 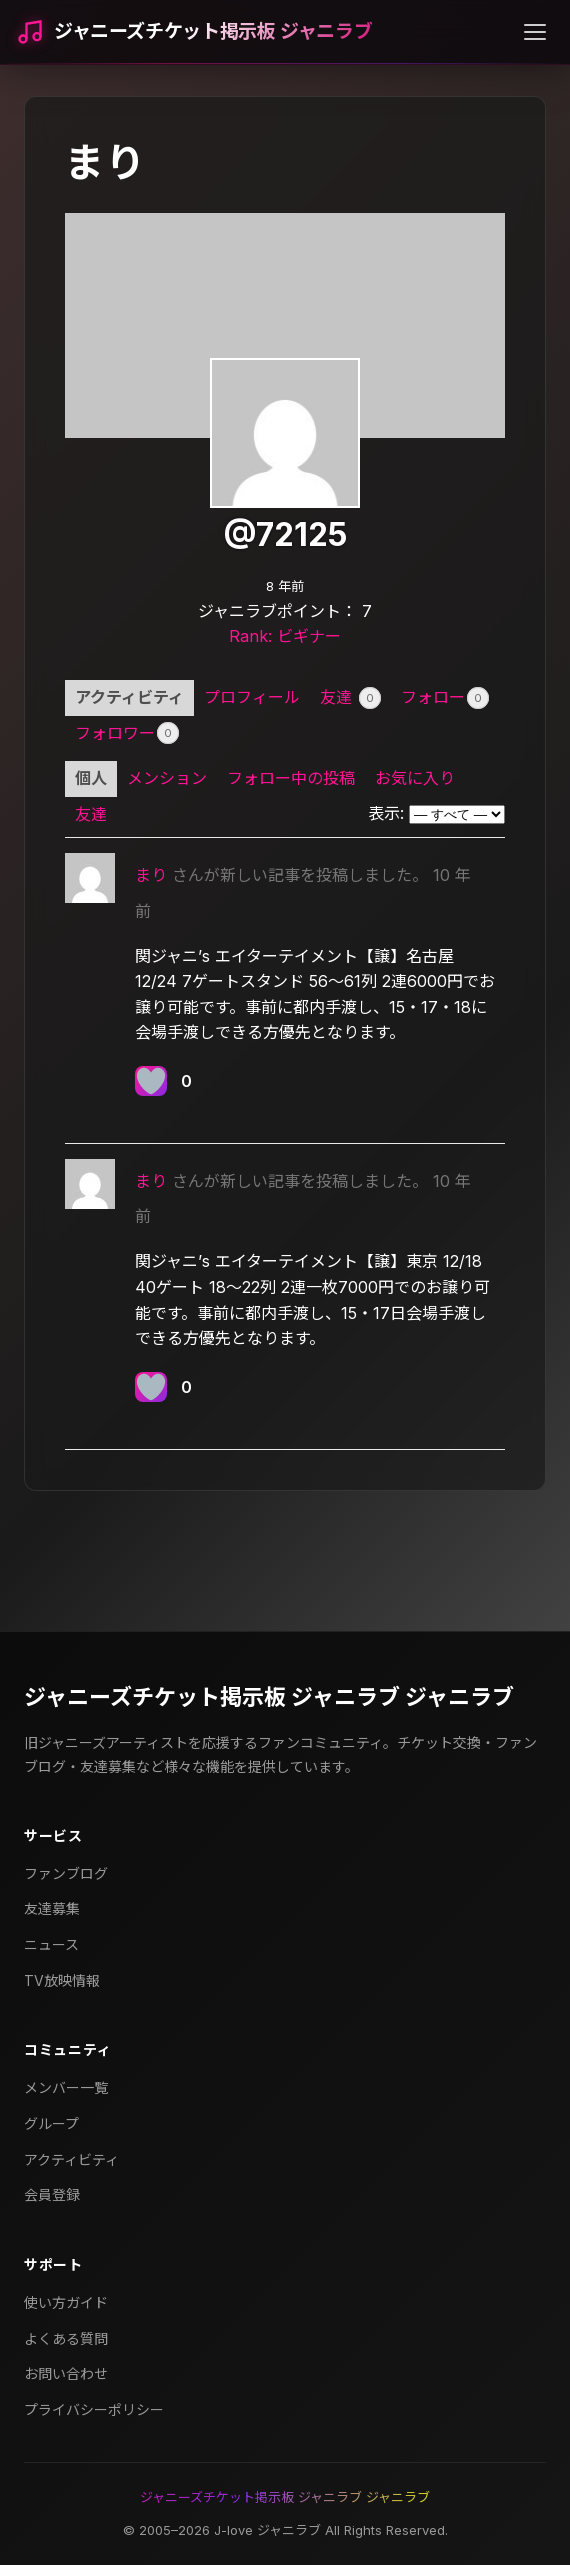 I want to click on フォロワー, so click(x=127, y=733).